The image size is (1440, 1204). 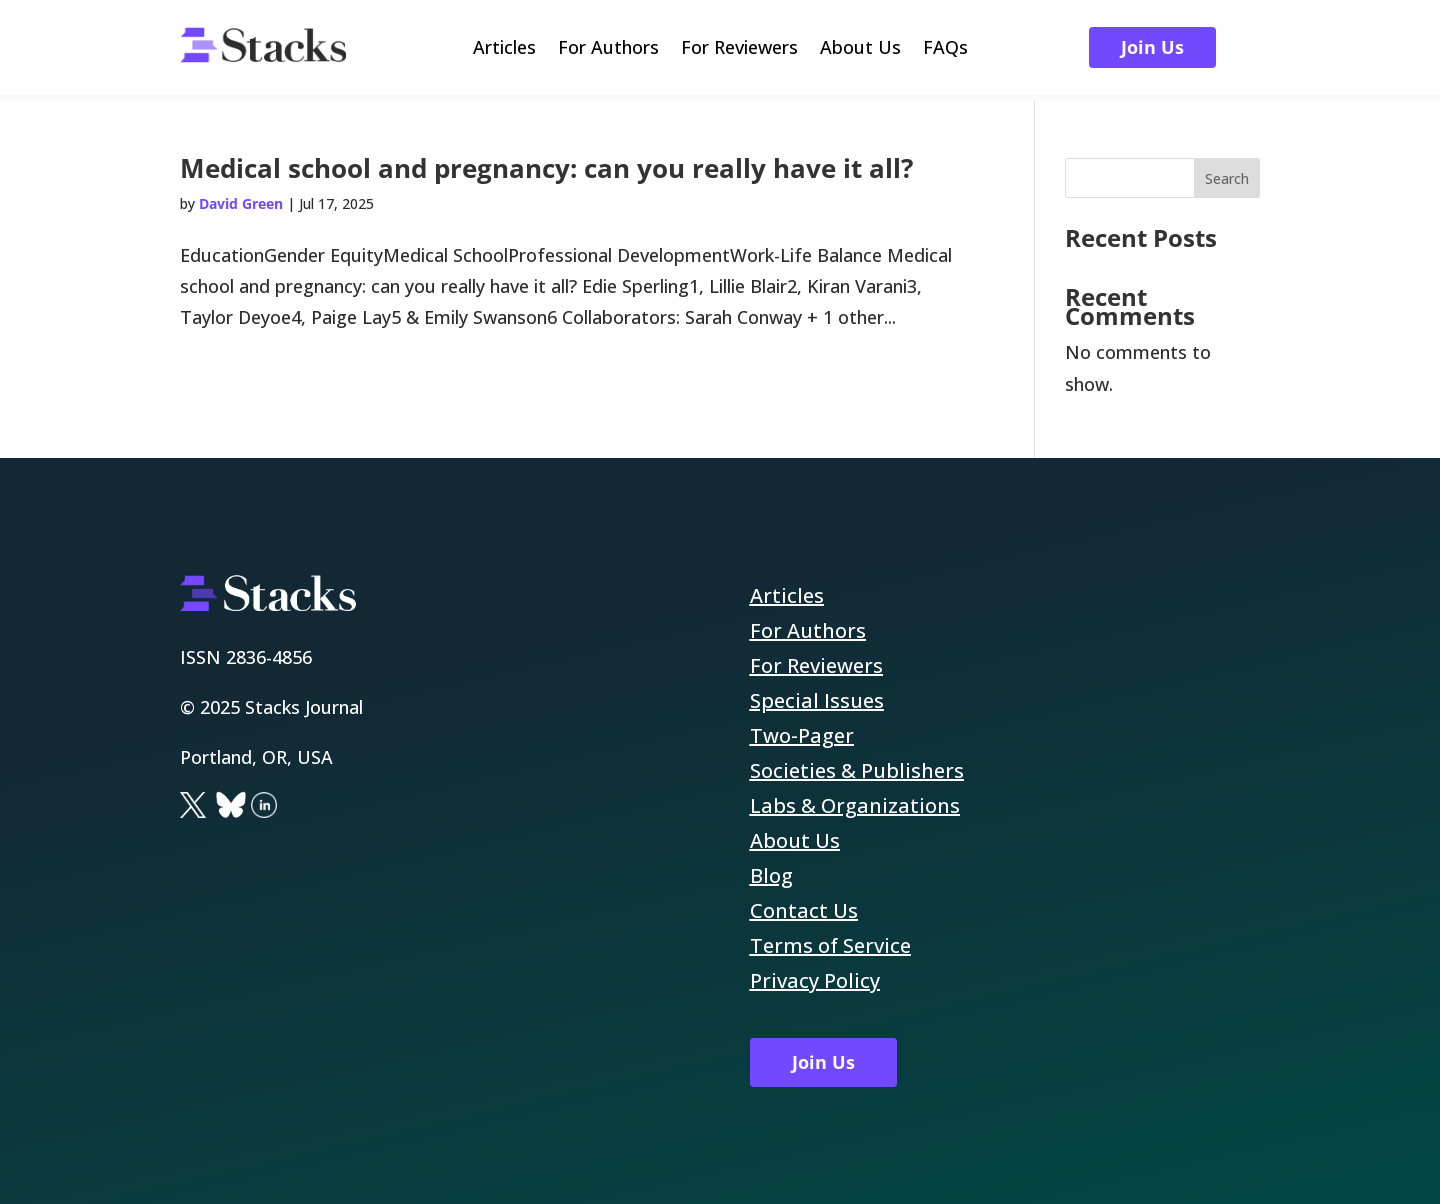 What do you see at coordinates (771, 875) in the screenshot?
I see `Blog` at bounding box center [771, 875].